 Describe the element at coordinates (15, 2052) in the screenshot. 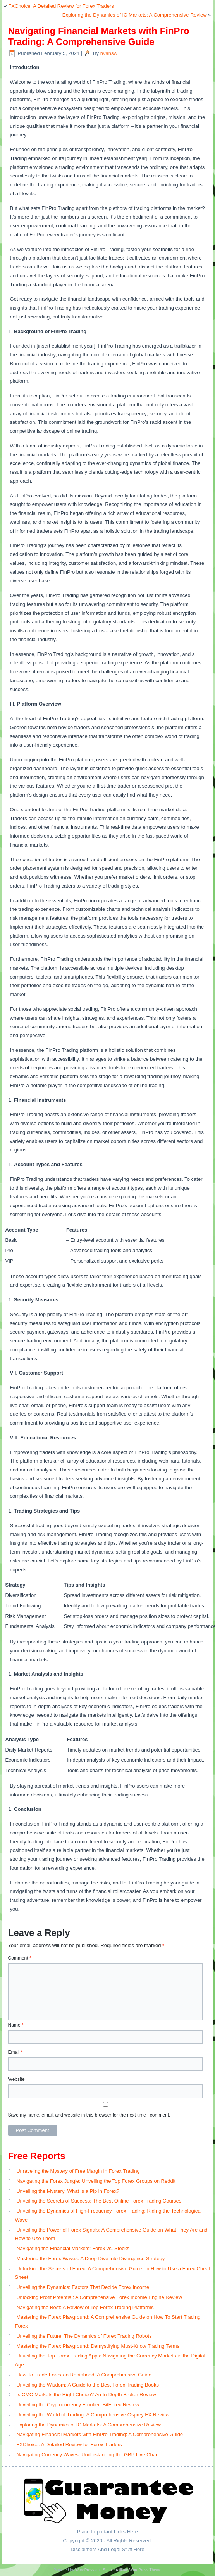

I see `Email` at that location.